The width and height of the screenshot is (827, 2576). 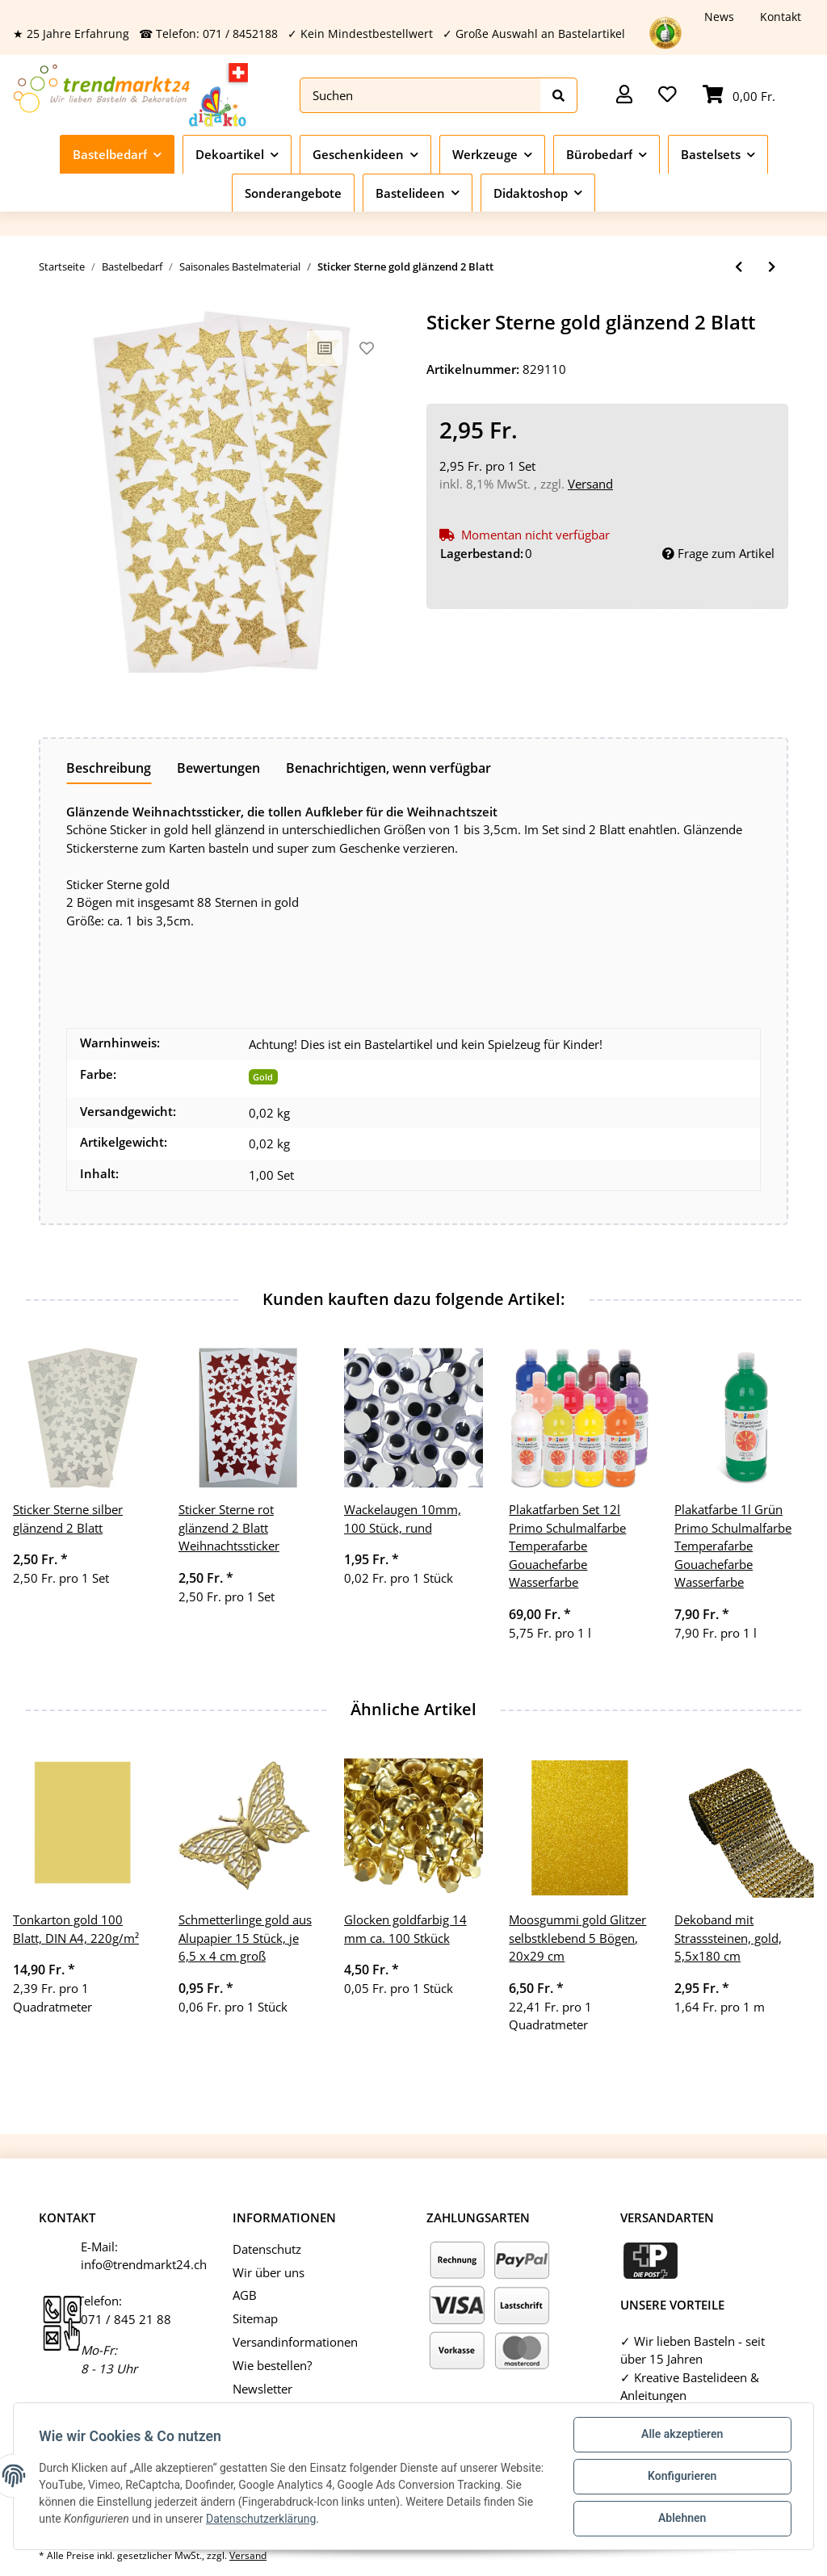 I want to click on [Warenkorb], so click(x=739, y=95).